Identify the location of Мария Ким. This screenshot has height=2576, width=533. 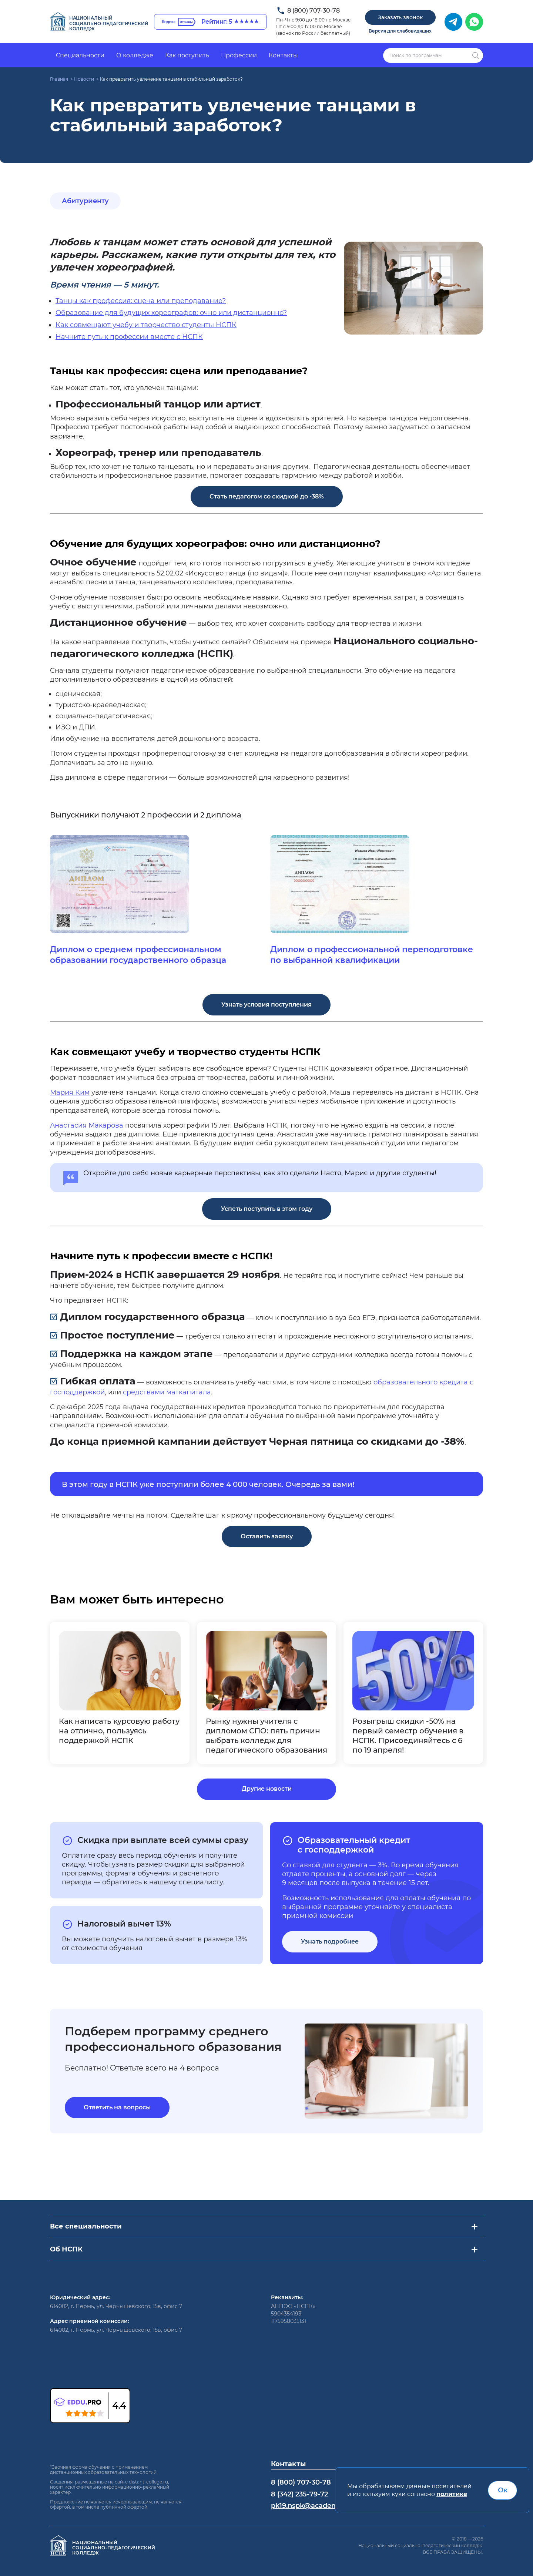
(70, 1092).